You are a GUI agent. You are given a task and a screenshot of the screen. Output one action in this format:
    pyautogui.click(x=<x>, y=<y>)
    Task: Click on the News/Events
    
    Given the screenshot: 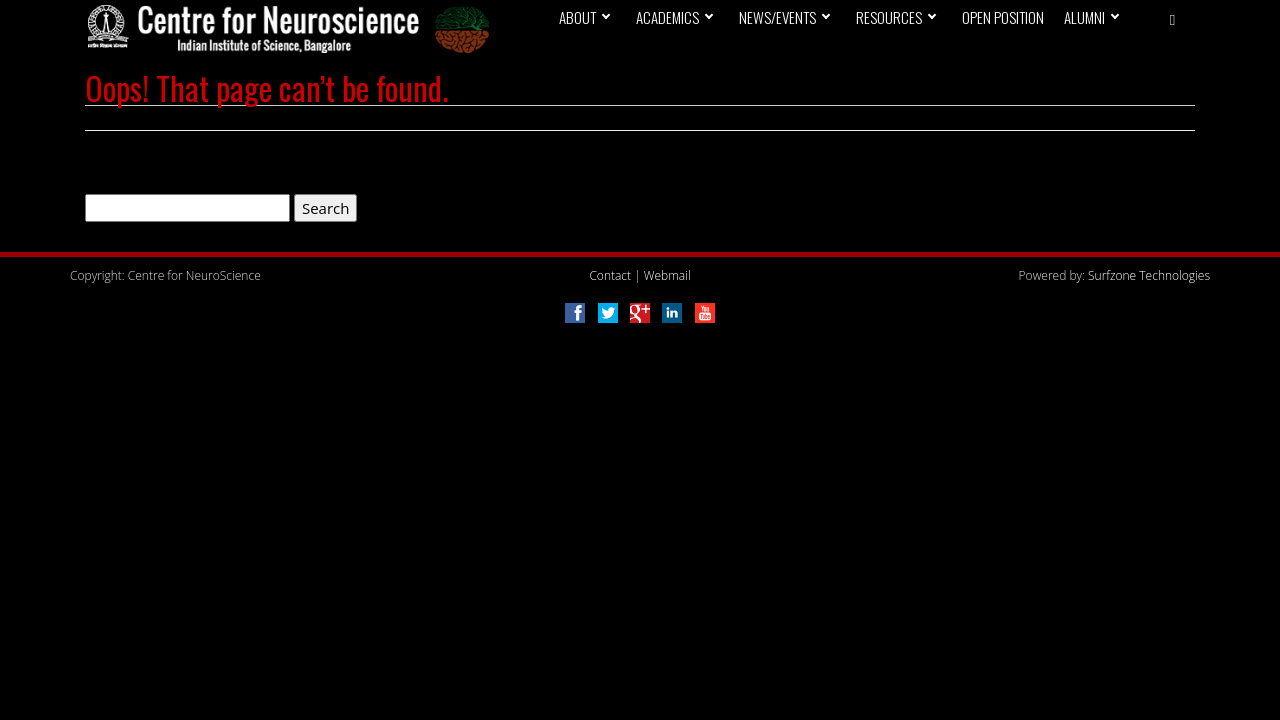 What is the action you would take?
    pyautogui.click(x=777, y=17)
    